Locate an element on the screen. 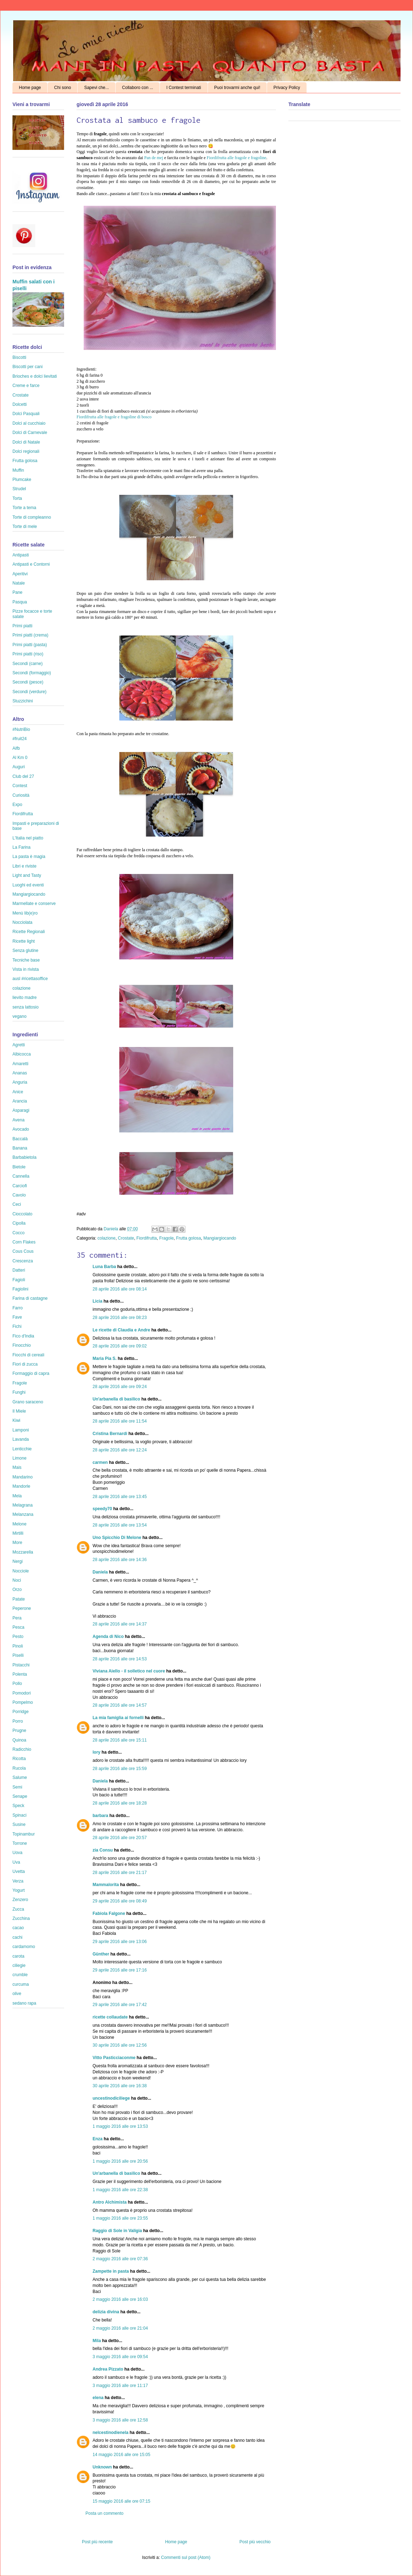 The image size is (413, 2576). Fiordifrutta alle fragole e fragoline is located at coordinates (236, 157).